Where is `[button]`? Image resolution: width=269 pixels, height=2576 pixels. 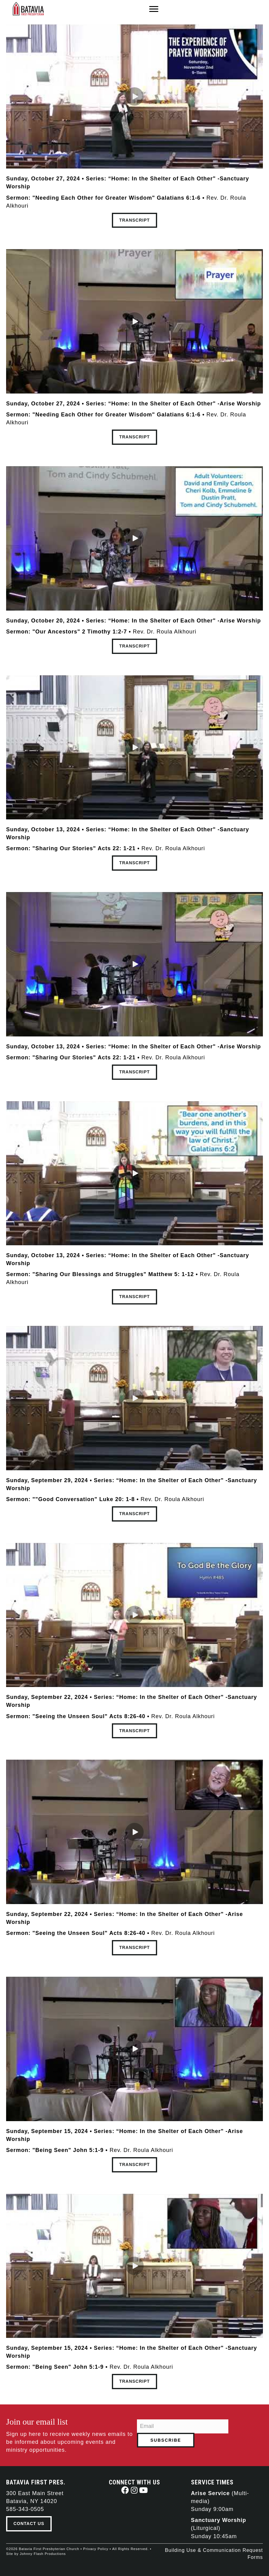
[button] is located at coordinates (134, 96).